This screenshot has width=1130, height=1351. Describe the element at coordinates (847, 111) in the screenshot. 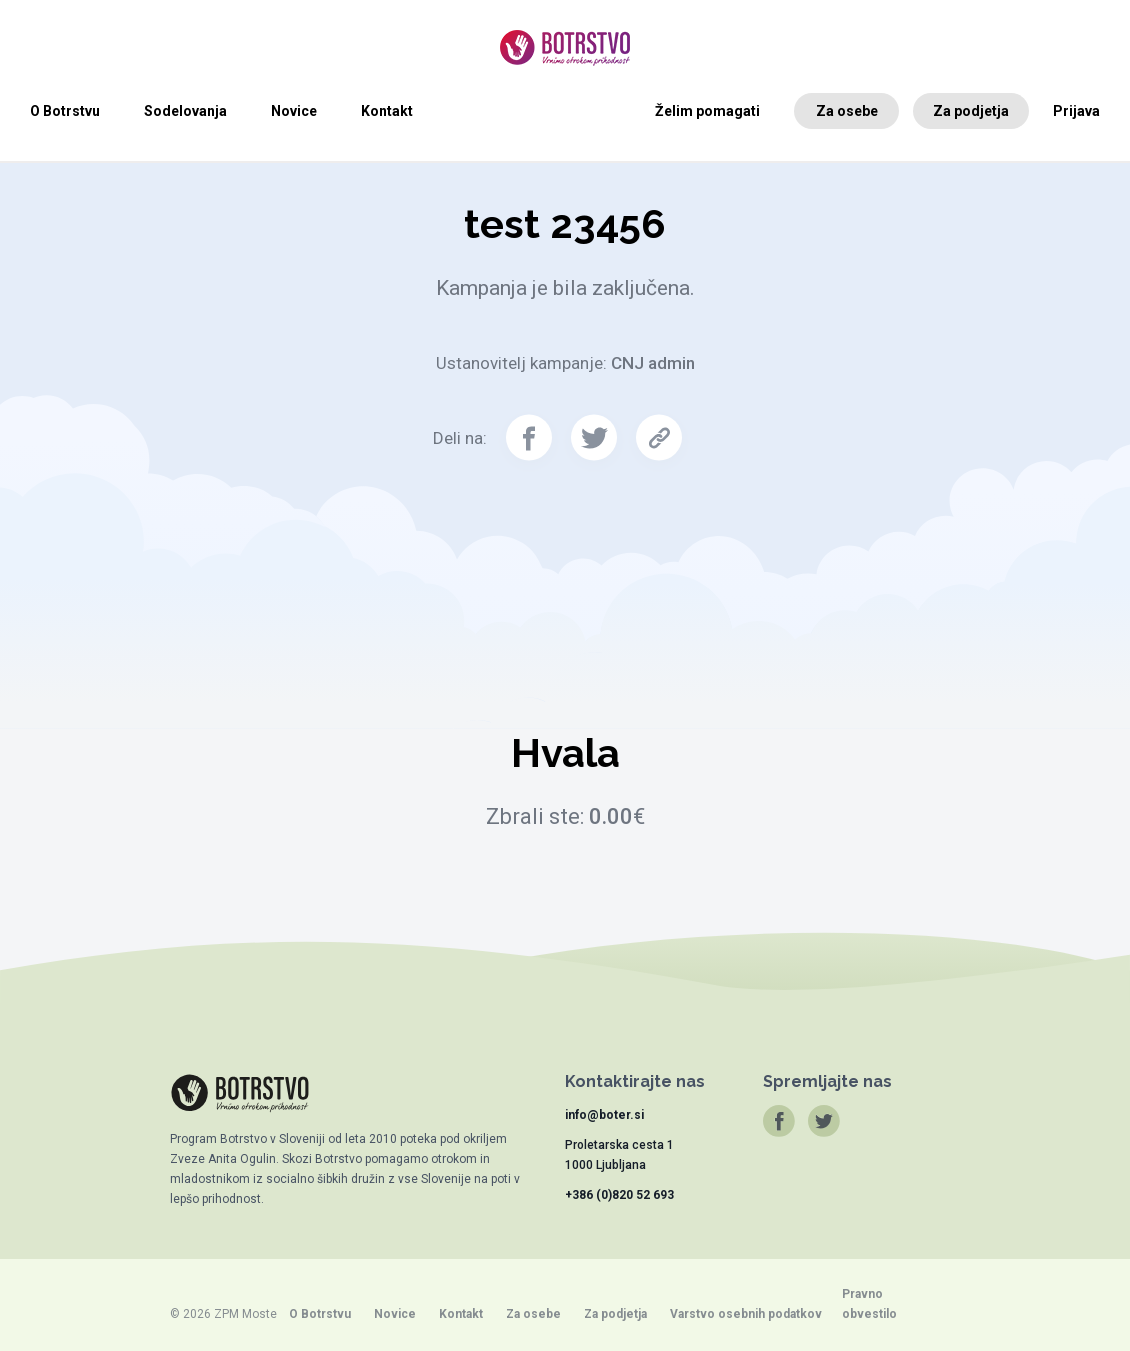

I see `Za osebe` at that location.